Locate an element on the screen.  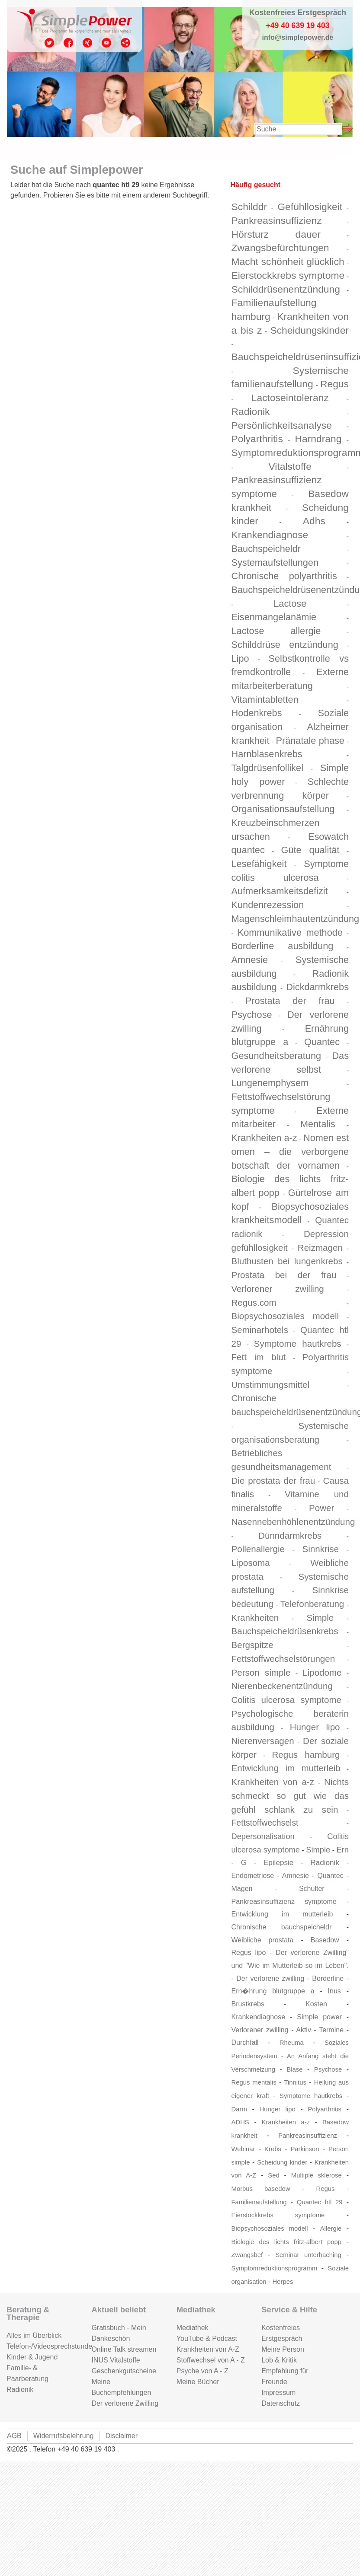
Krebs is located at coordinates (272, 2149).